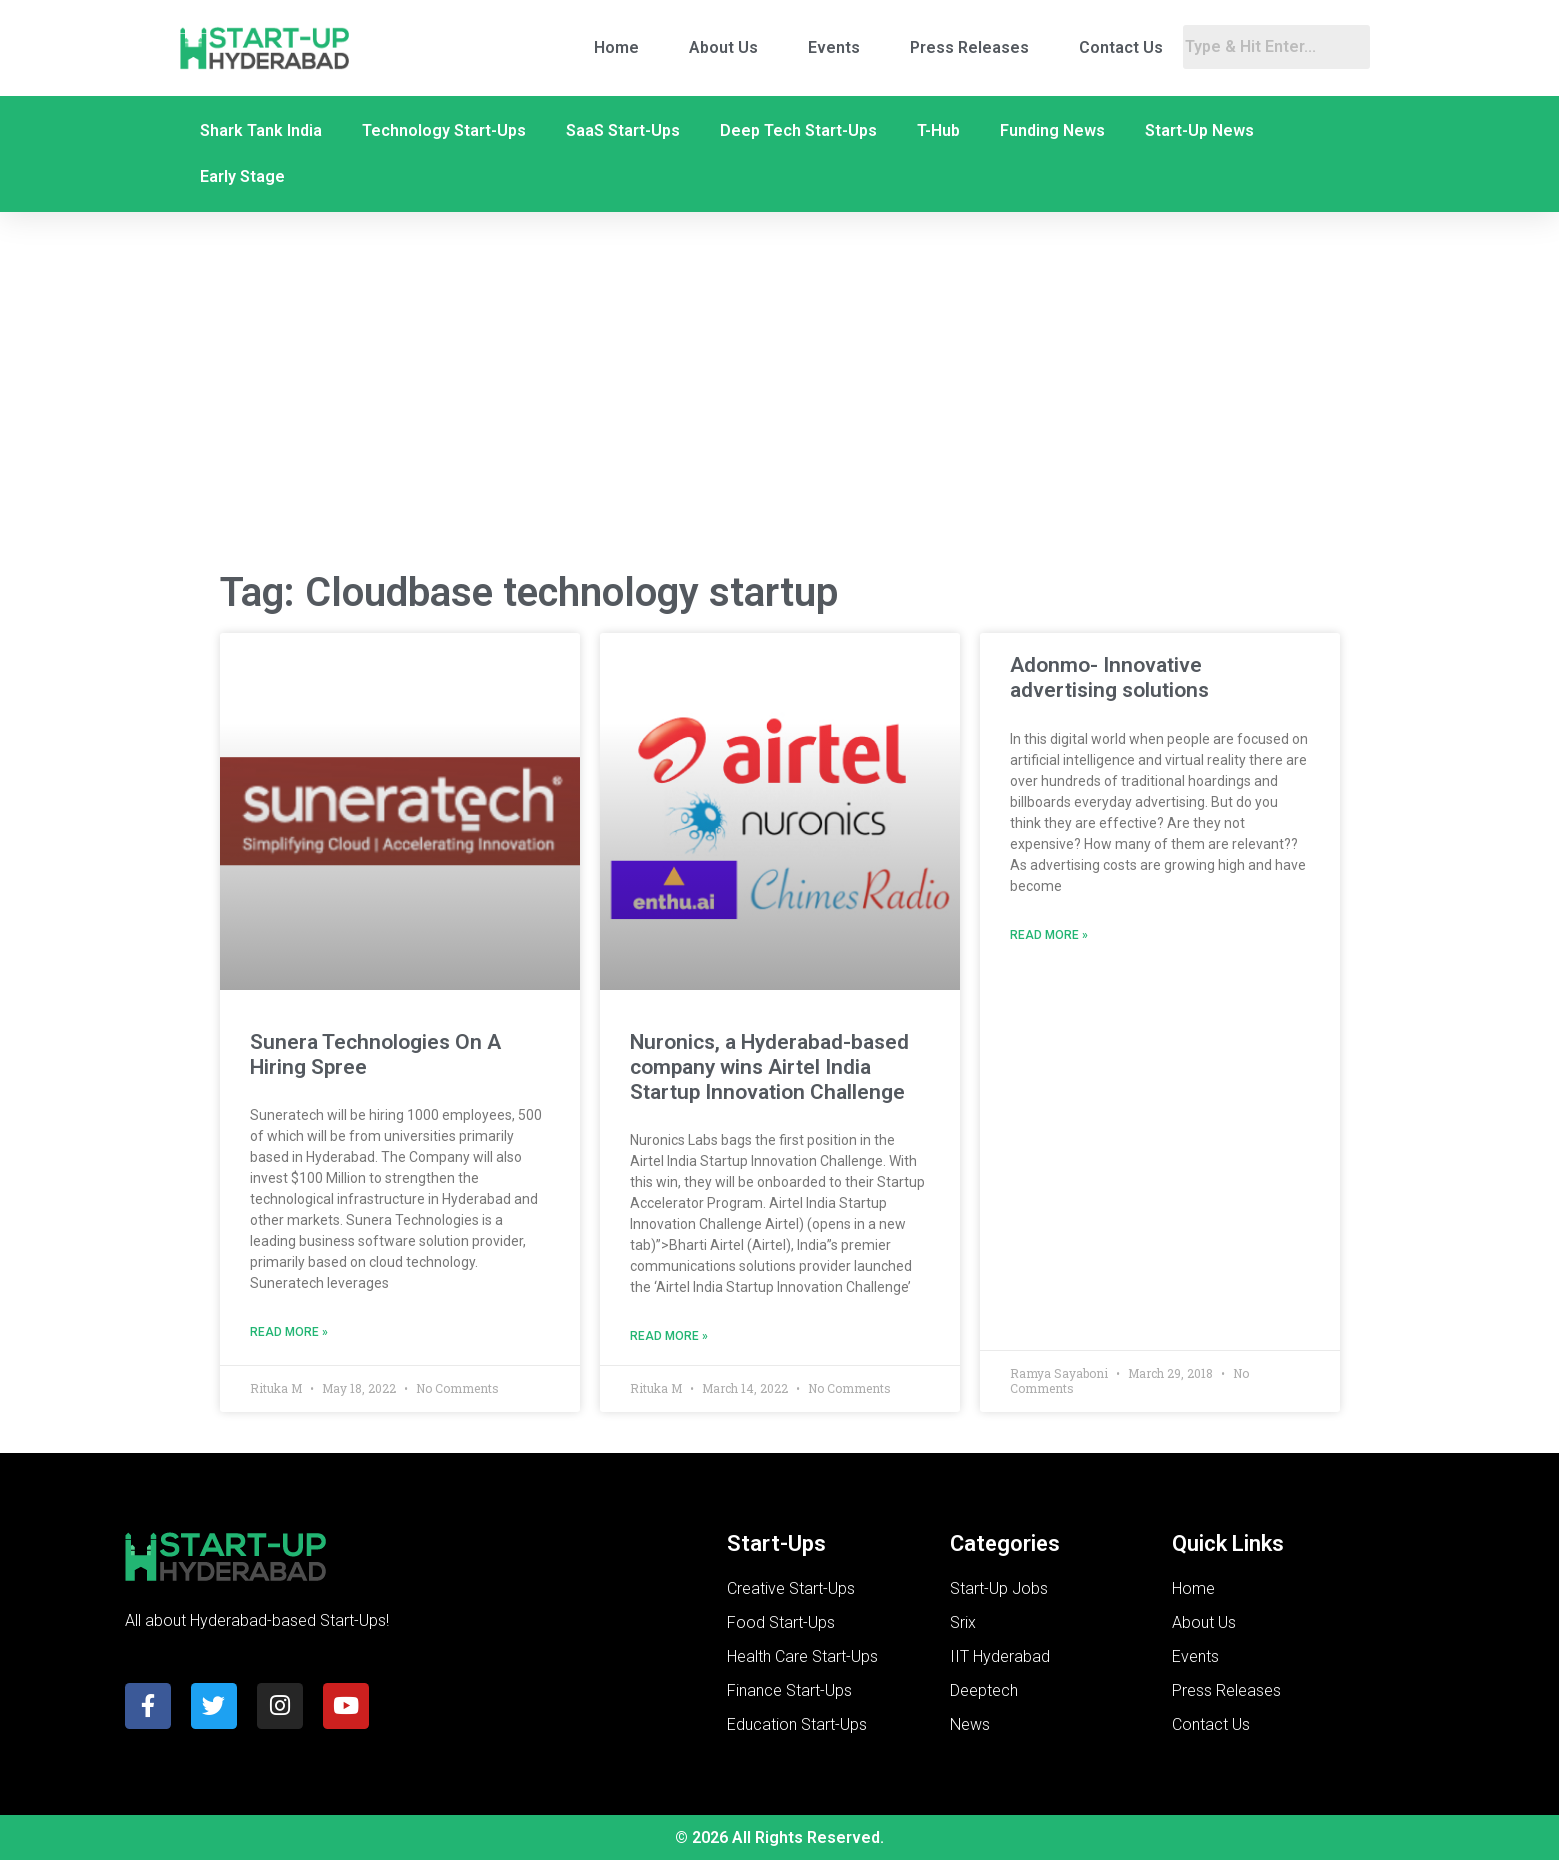 The image size is (1559, 1860). What do you see at coordinates (1199, 130) in the screenshot?
I see `Start-Up News` at bounding box center [1199, 130].